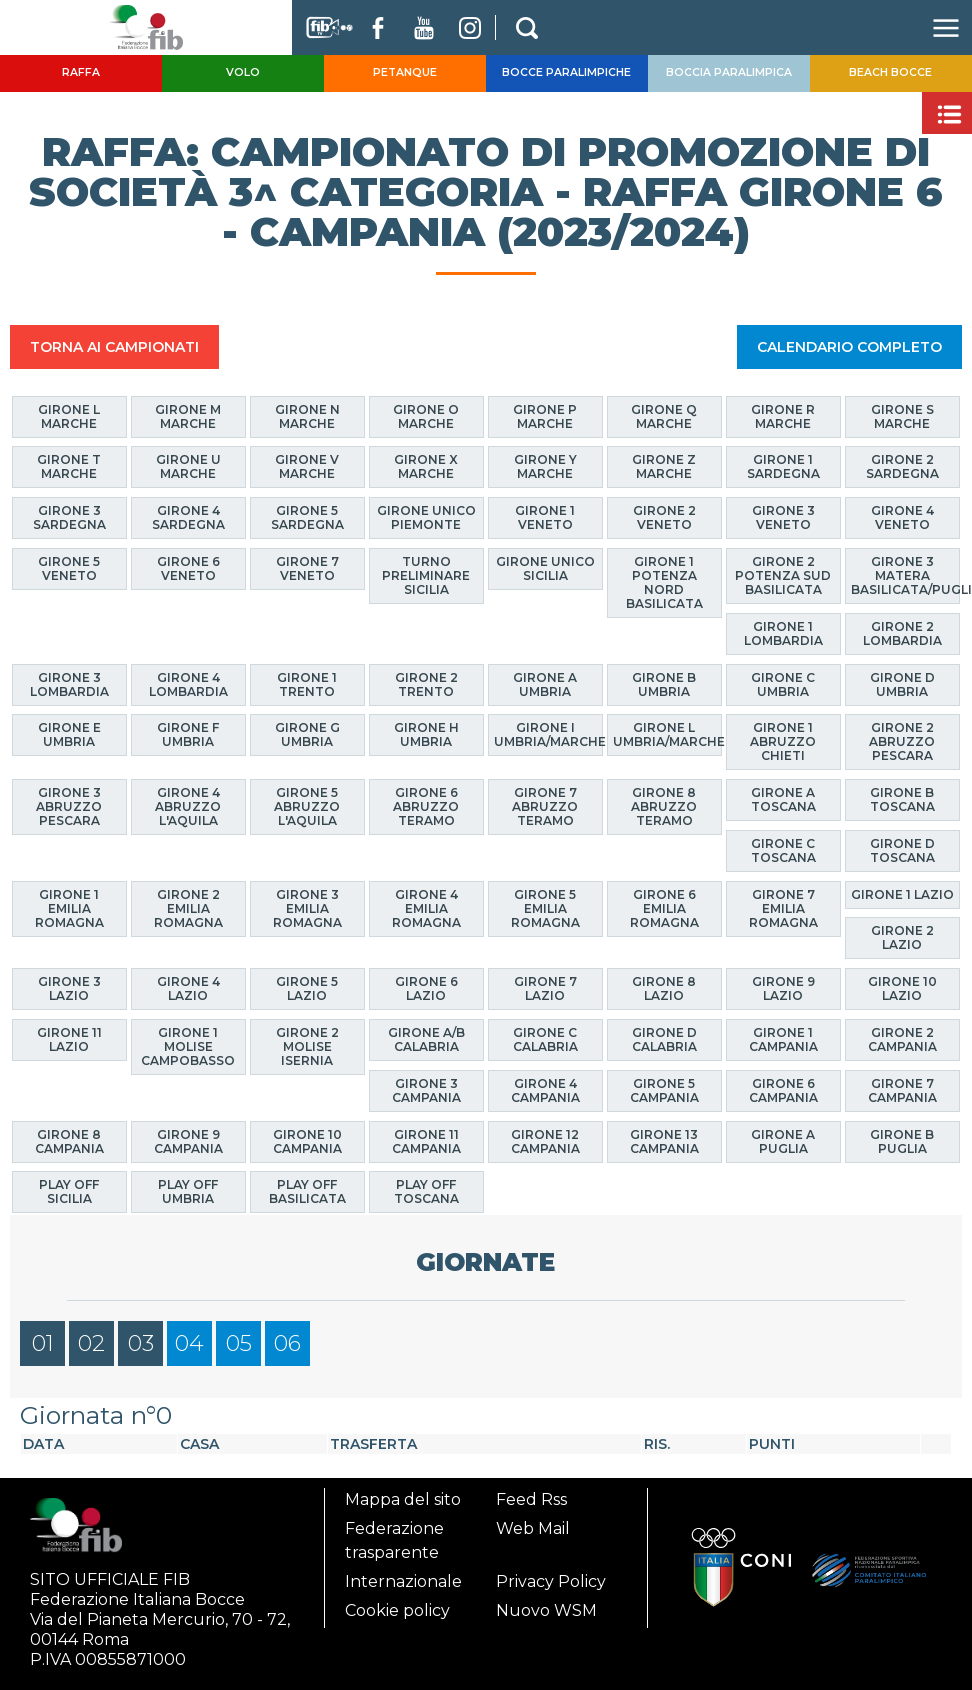 Image resolution: width=972 pixels, height=1690 pixels. What do you see at coordinates (533, 1528) in the screenshot?
I see `Web Mail` at bounding box center [533, 1528].